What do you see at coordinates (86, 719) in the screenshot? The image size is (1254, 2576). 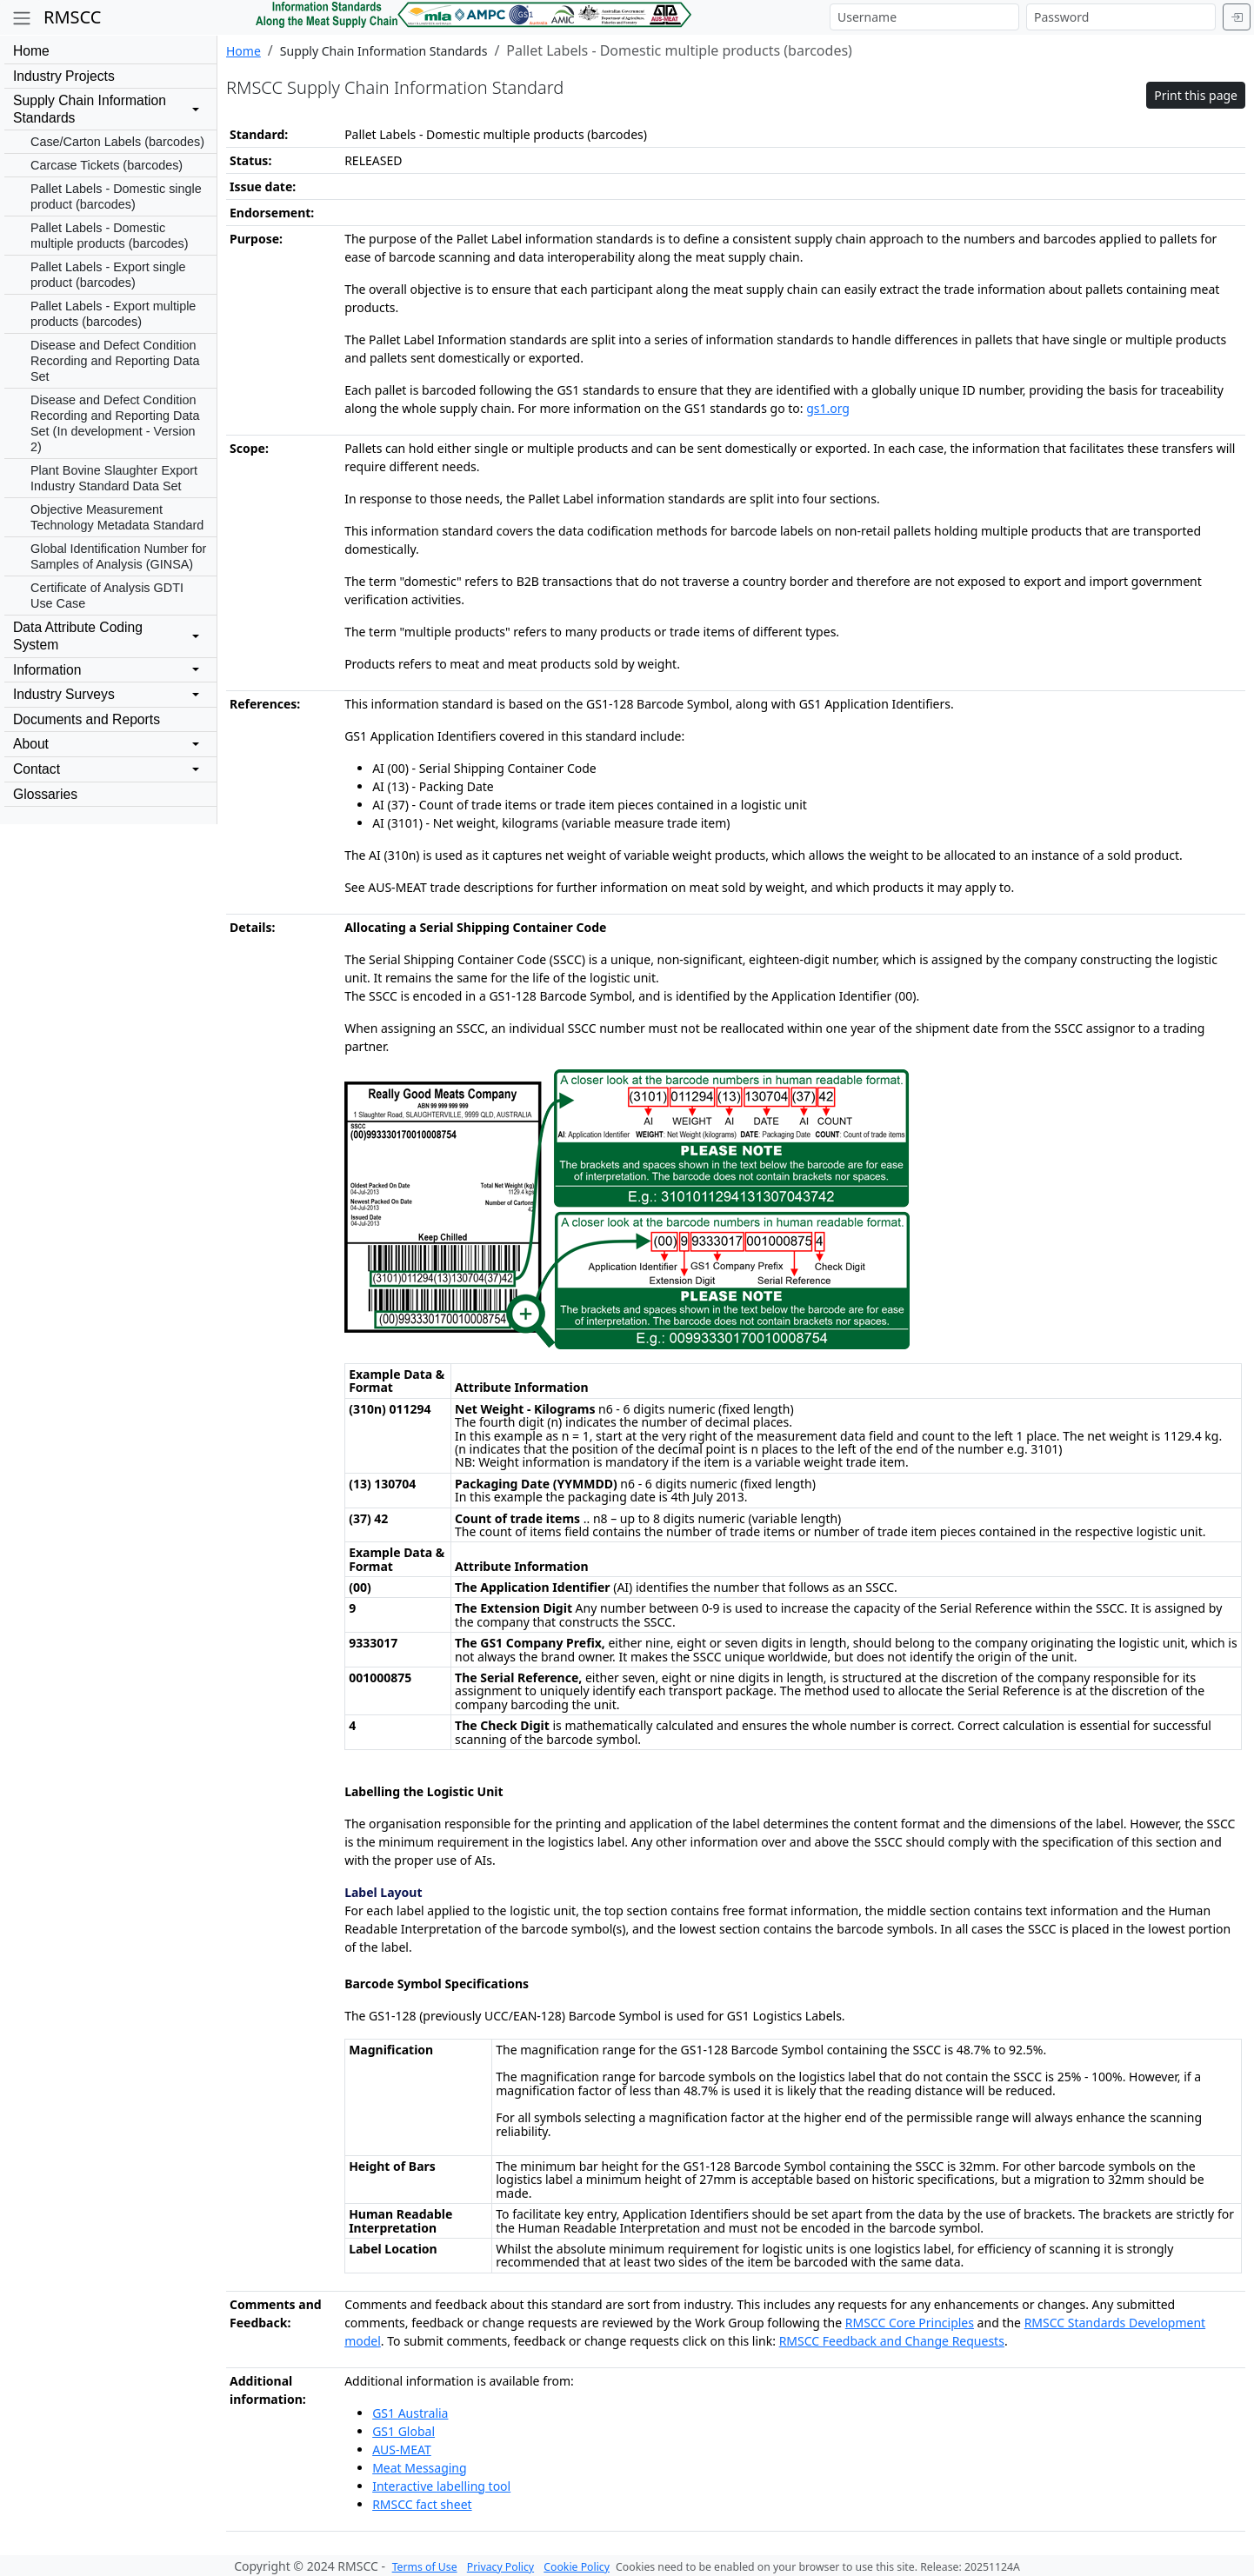 I see `Documents and Reports` at bounding box center [86, 719].